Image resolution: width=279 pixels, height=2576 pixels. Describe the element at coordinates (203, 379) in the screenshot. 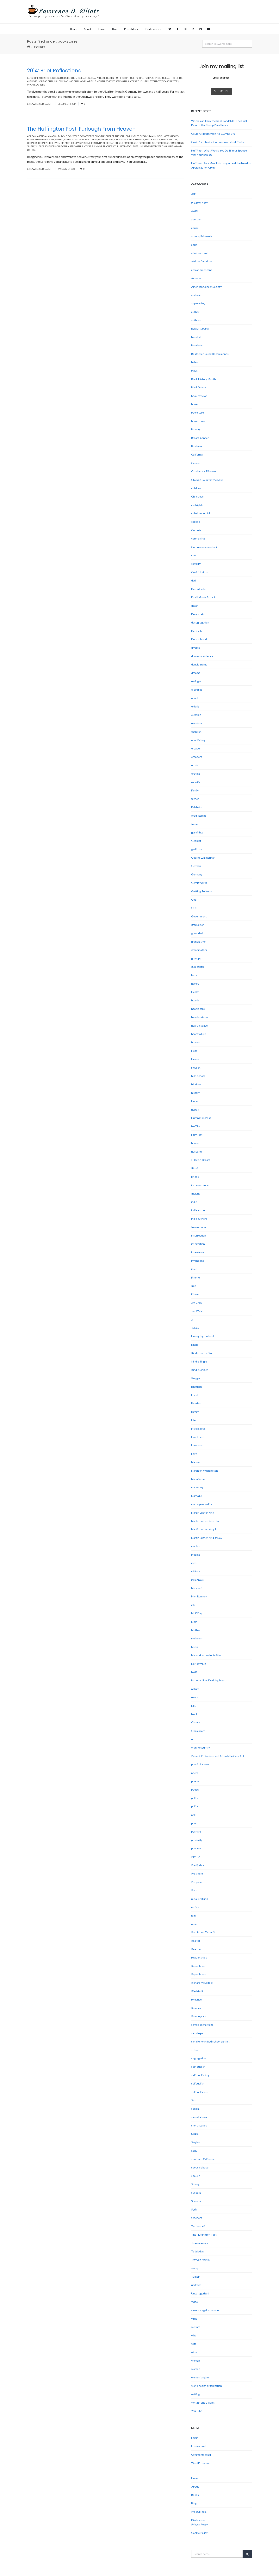

I see `Black History Month` at that location.